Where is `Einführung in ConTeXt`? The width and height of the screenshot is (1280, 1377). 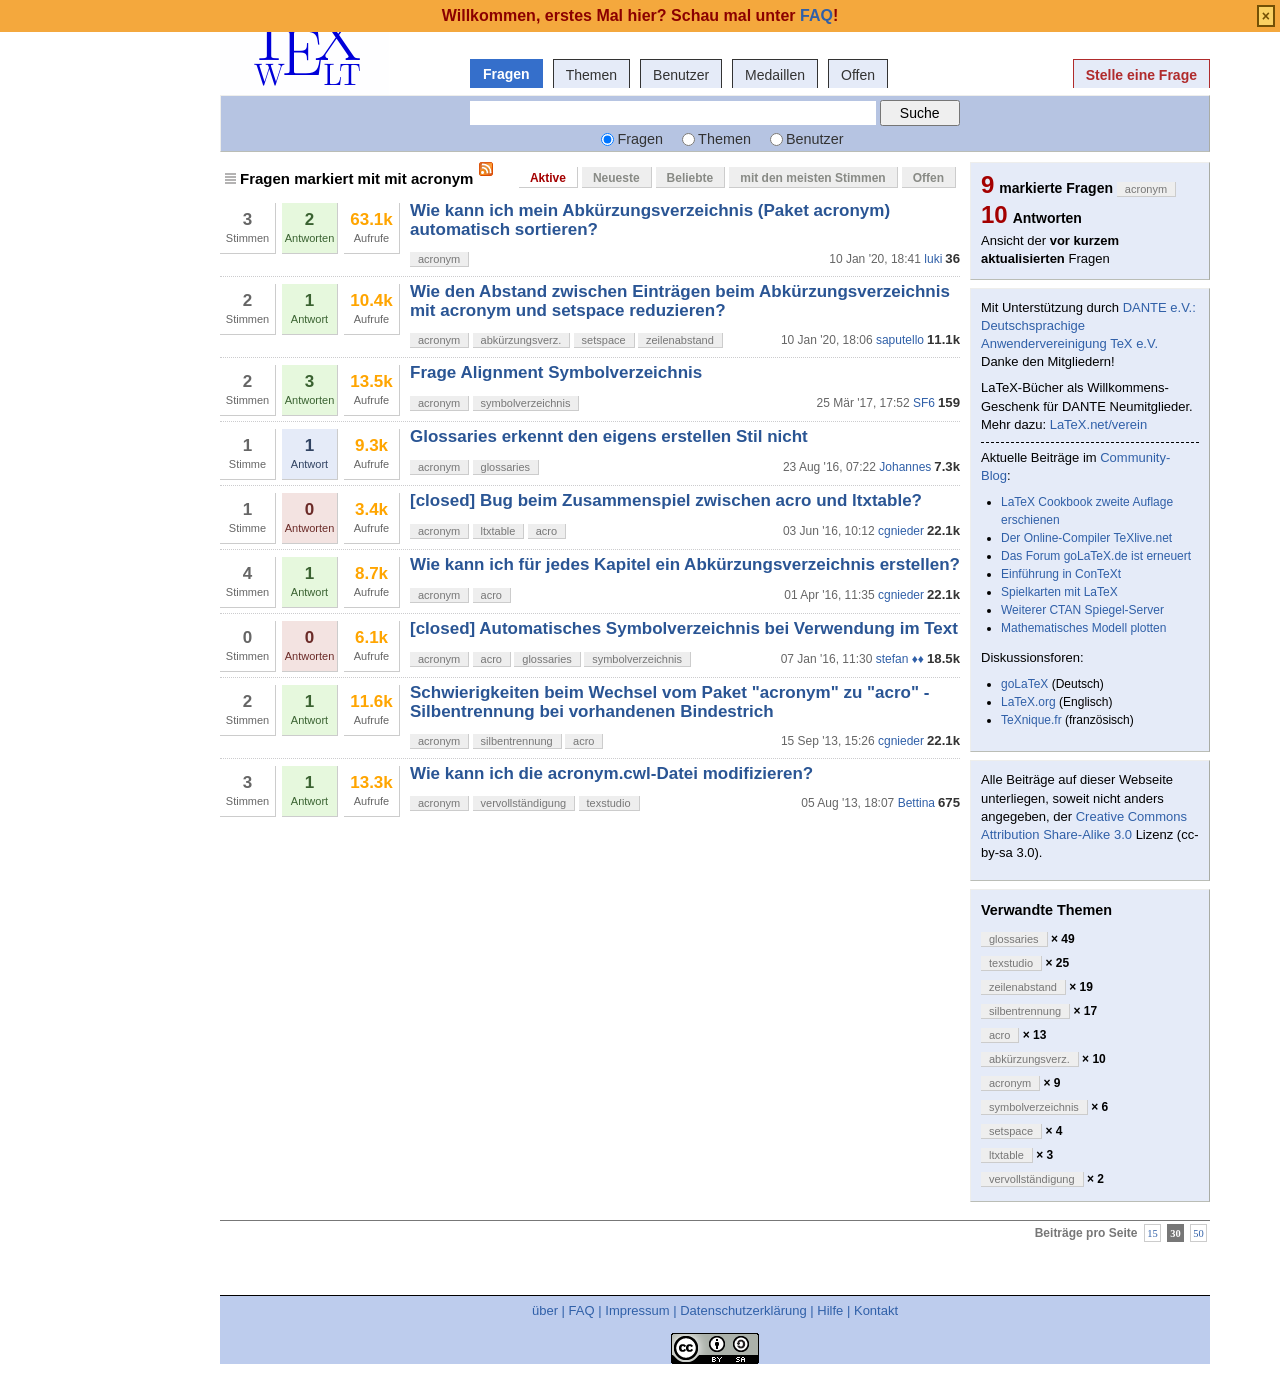 Einführung in ConTeXt is located at coordinates (1061, 574).